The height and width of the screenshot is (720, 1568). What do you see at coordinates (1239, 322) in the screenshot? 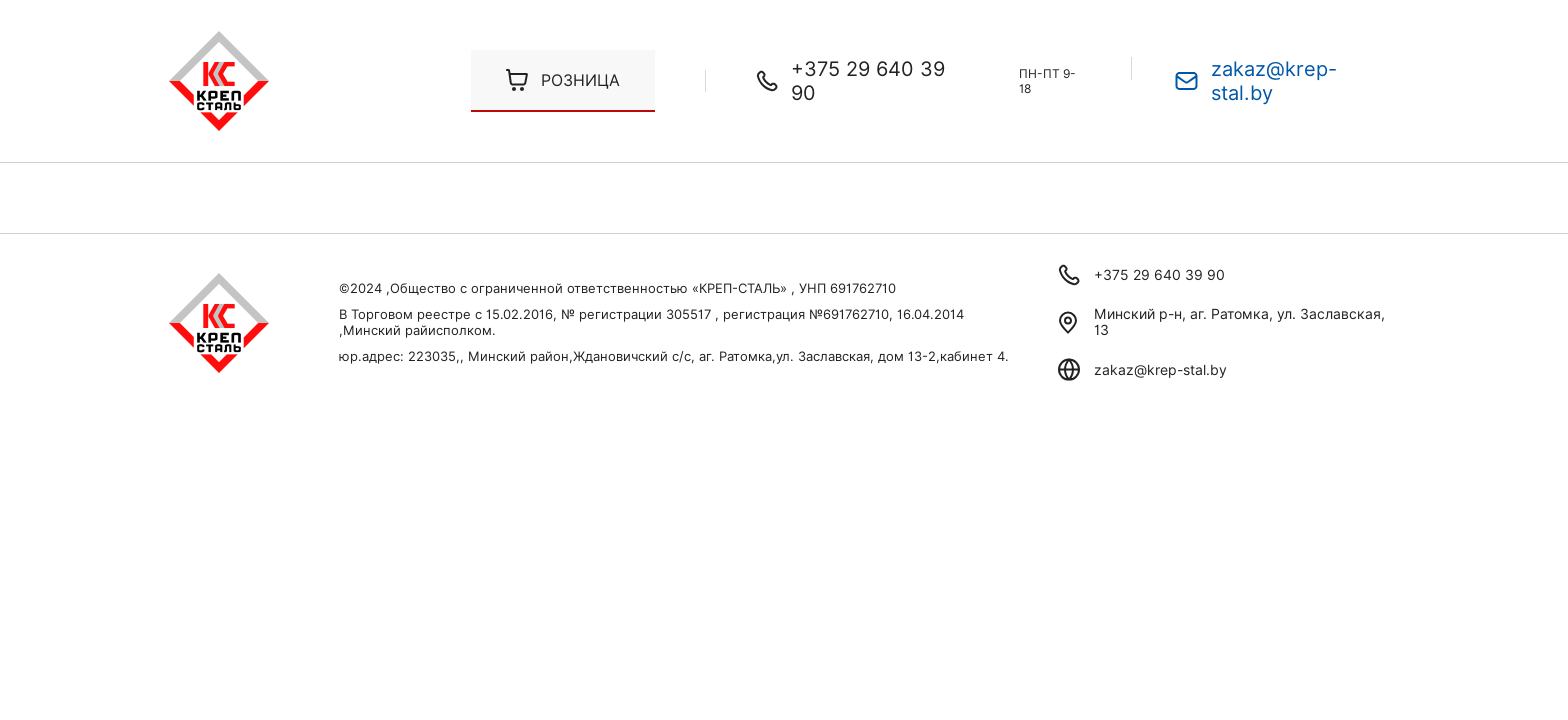
I see `Минский р-н, аг. Ратомка, ул. Заславская, 13` at bounding box center [1239, 322].